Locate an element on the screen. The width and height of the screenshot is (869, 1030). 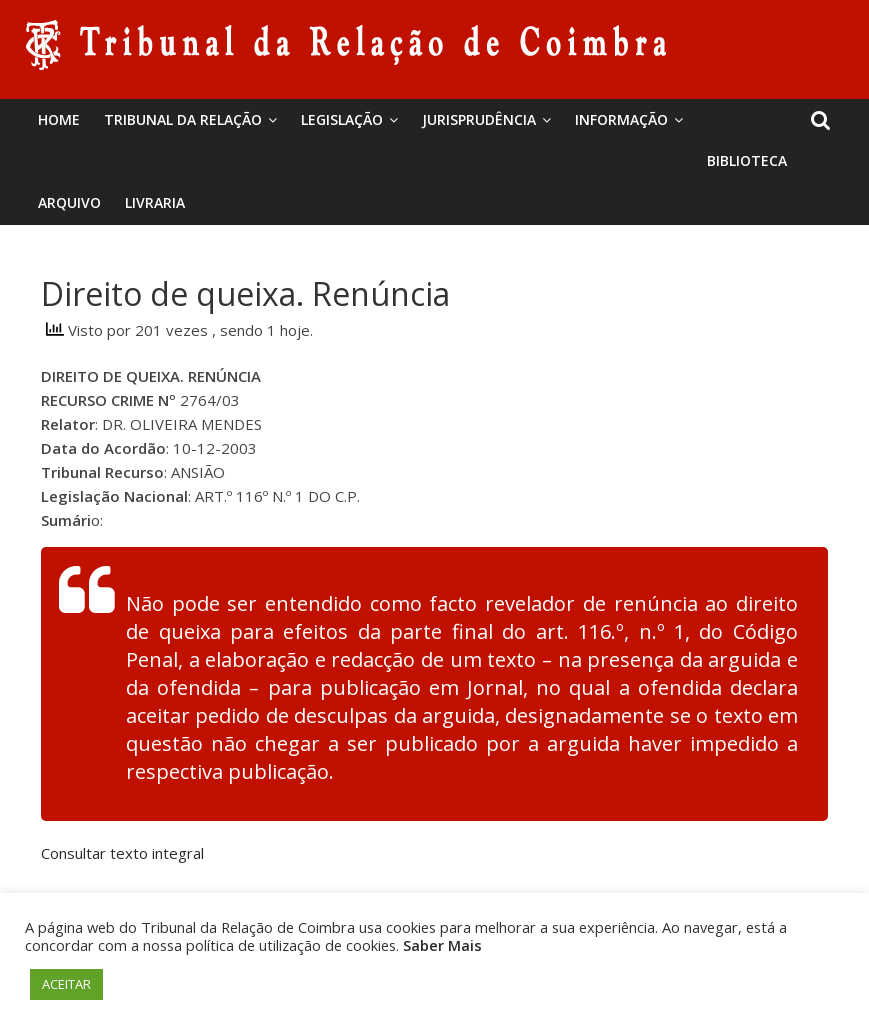
Livraria is located at coordinates (155, 202).